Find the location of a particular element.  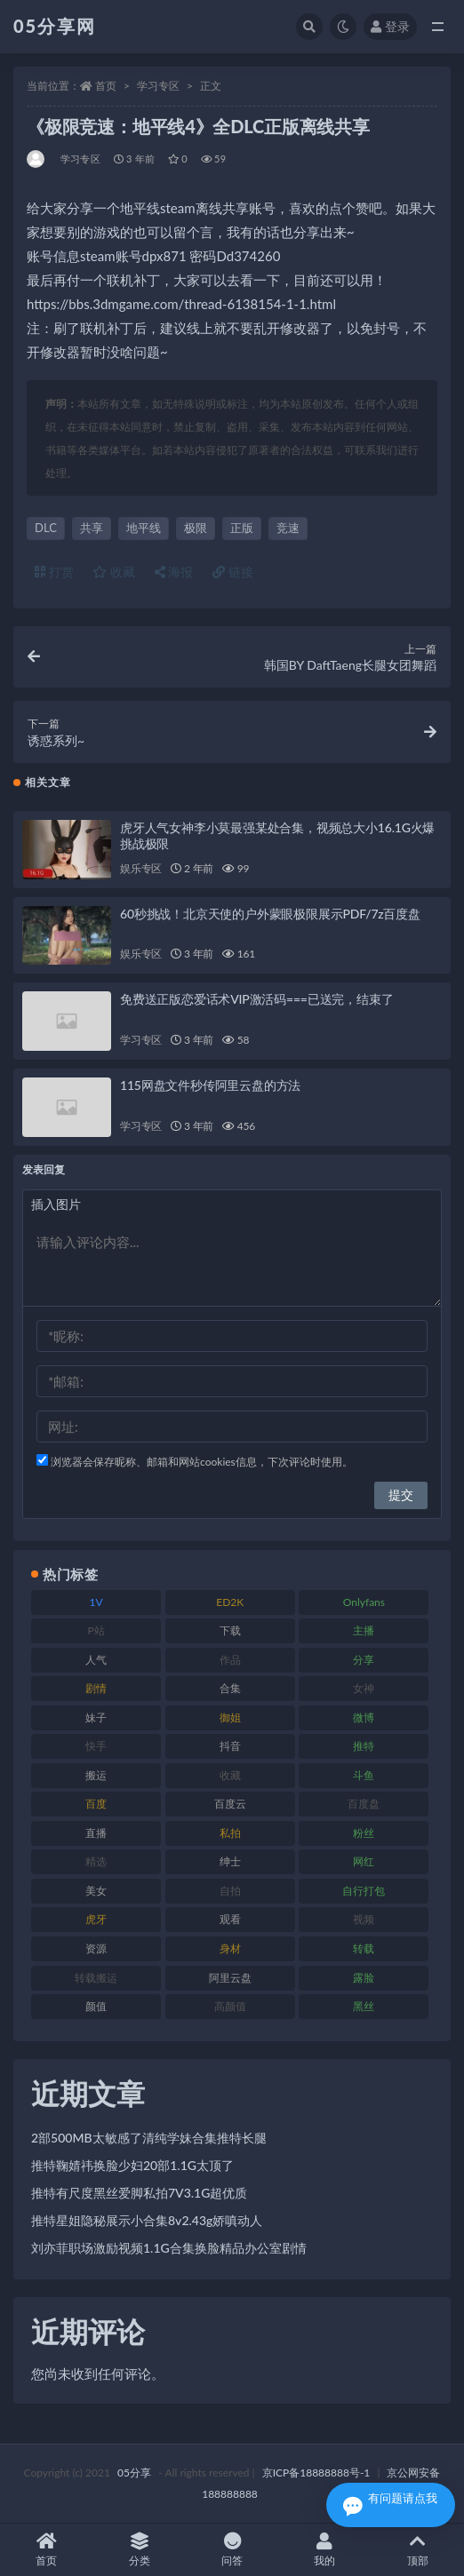

推特有尺度黑丝爱脚私拍7V3.1G超优质 is located at coordinates (139, 2192).